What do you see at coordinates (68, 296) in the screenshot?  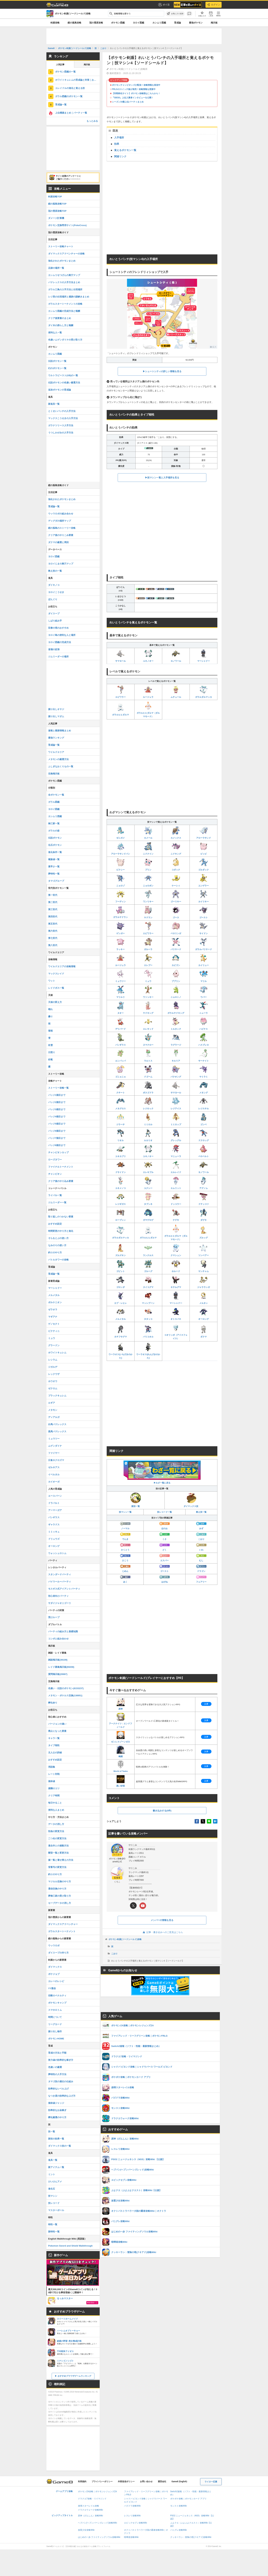 I see `レジ系の出現場所と遺跡の謎解きまとめ` at bounding box center [68, 296].